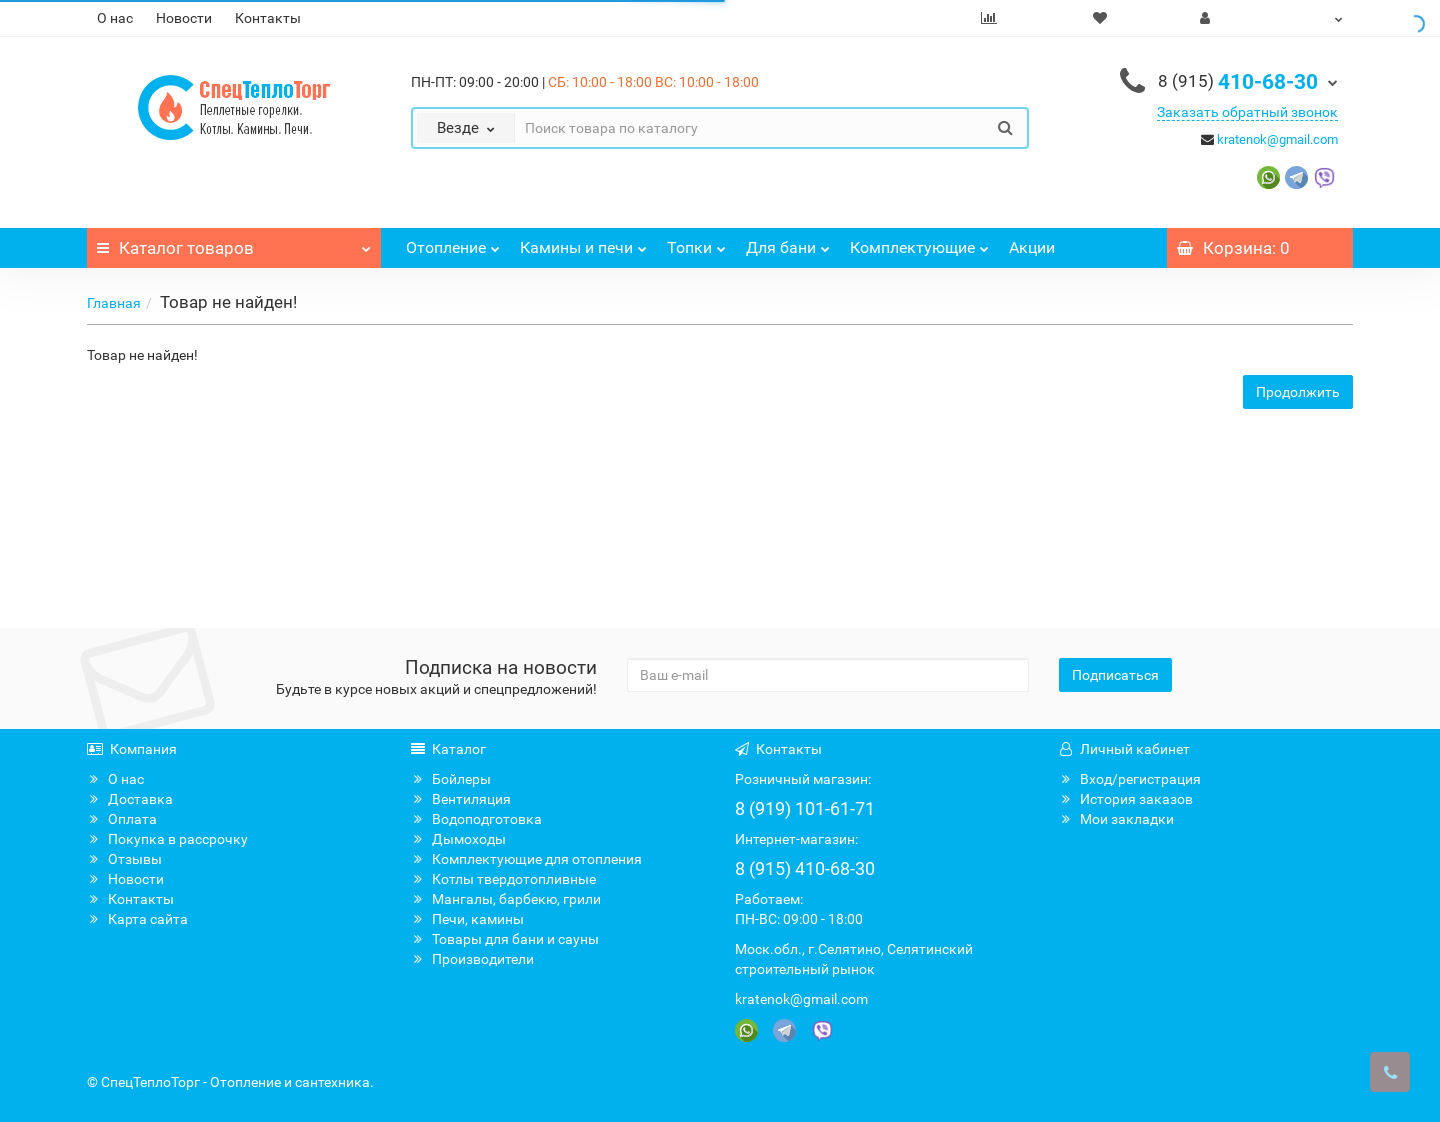 This screenshot has width=1440, height=1122. What do you see at coordinates (115, 18) in the screenshot?
I see `О нас` at bounding box center [115, 18].